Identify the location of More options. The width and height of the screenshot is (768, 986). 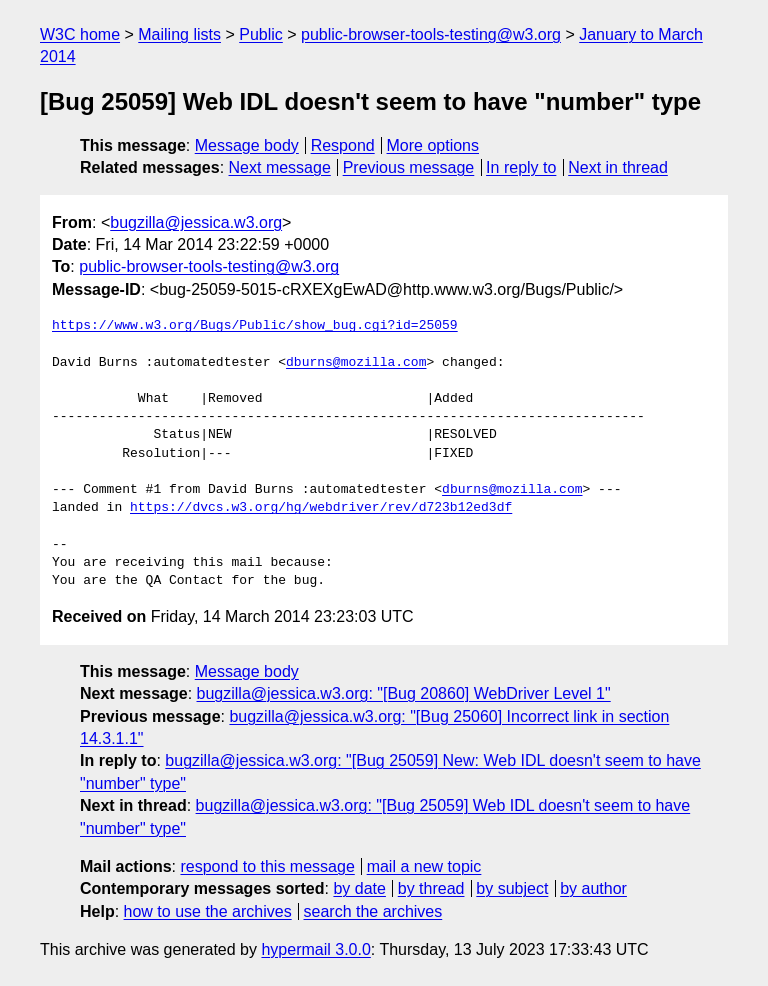
(433, 145).